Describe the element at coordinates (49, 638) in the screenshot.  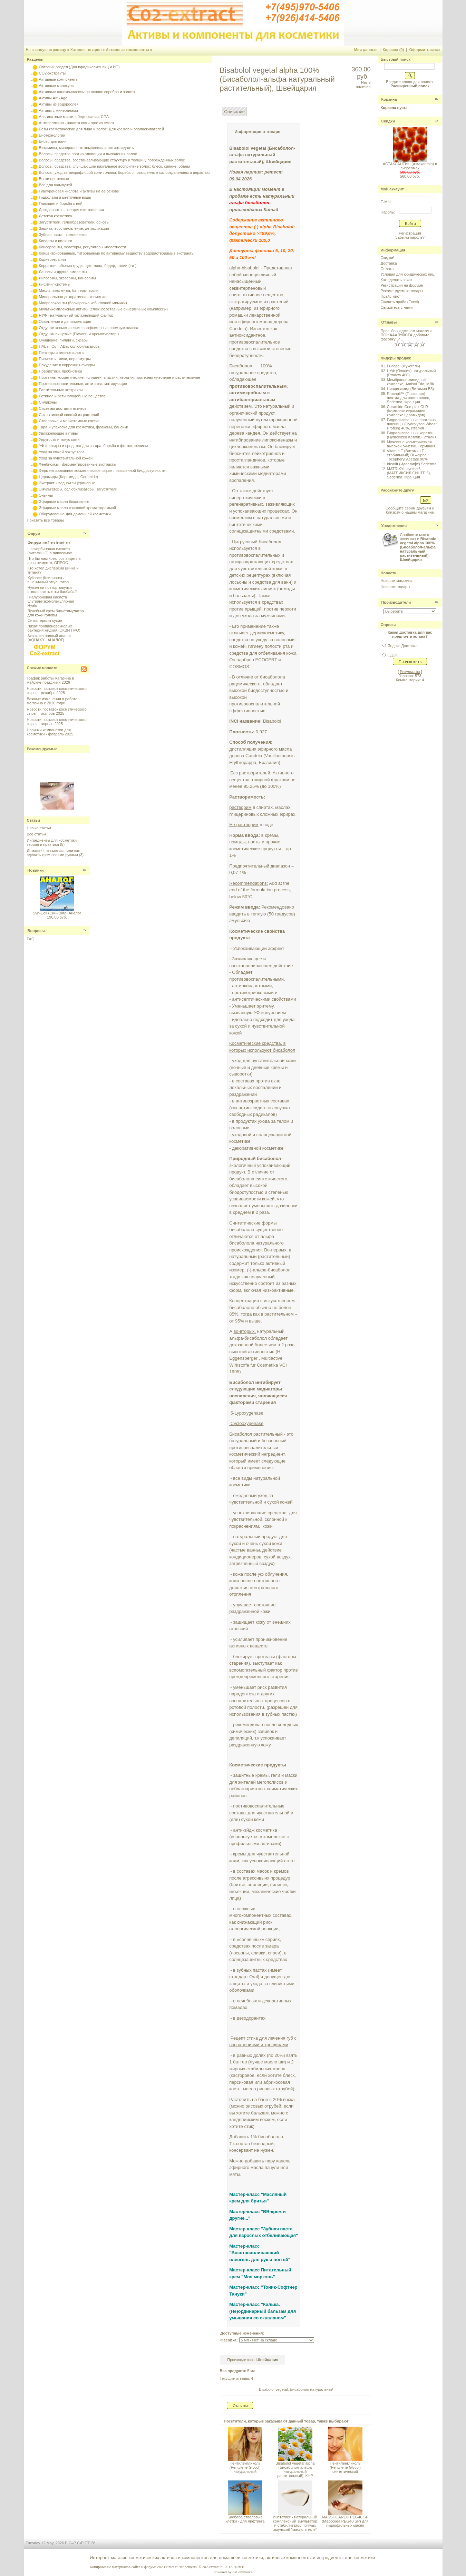
I see `Акваксил полный аналог (AQUAXYL АНАЛОГ)` at that location.